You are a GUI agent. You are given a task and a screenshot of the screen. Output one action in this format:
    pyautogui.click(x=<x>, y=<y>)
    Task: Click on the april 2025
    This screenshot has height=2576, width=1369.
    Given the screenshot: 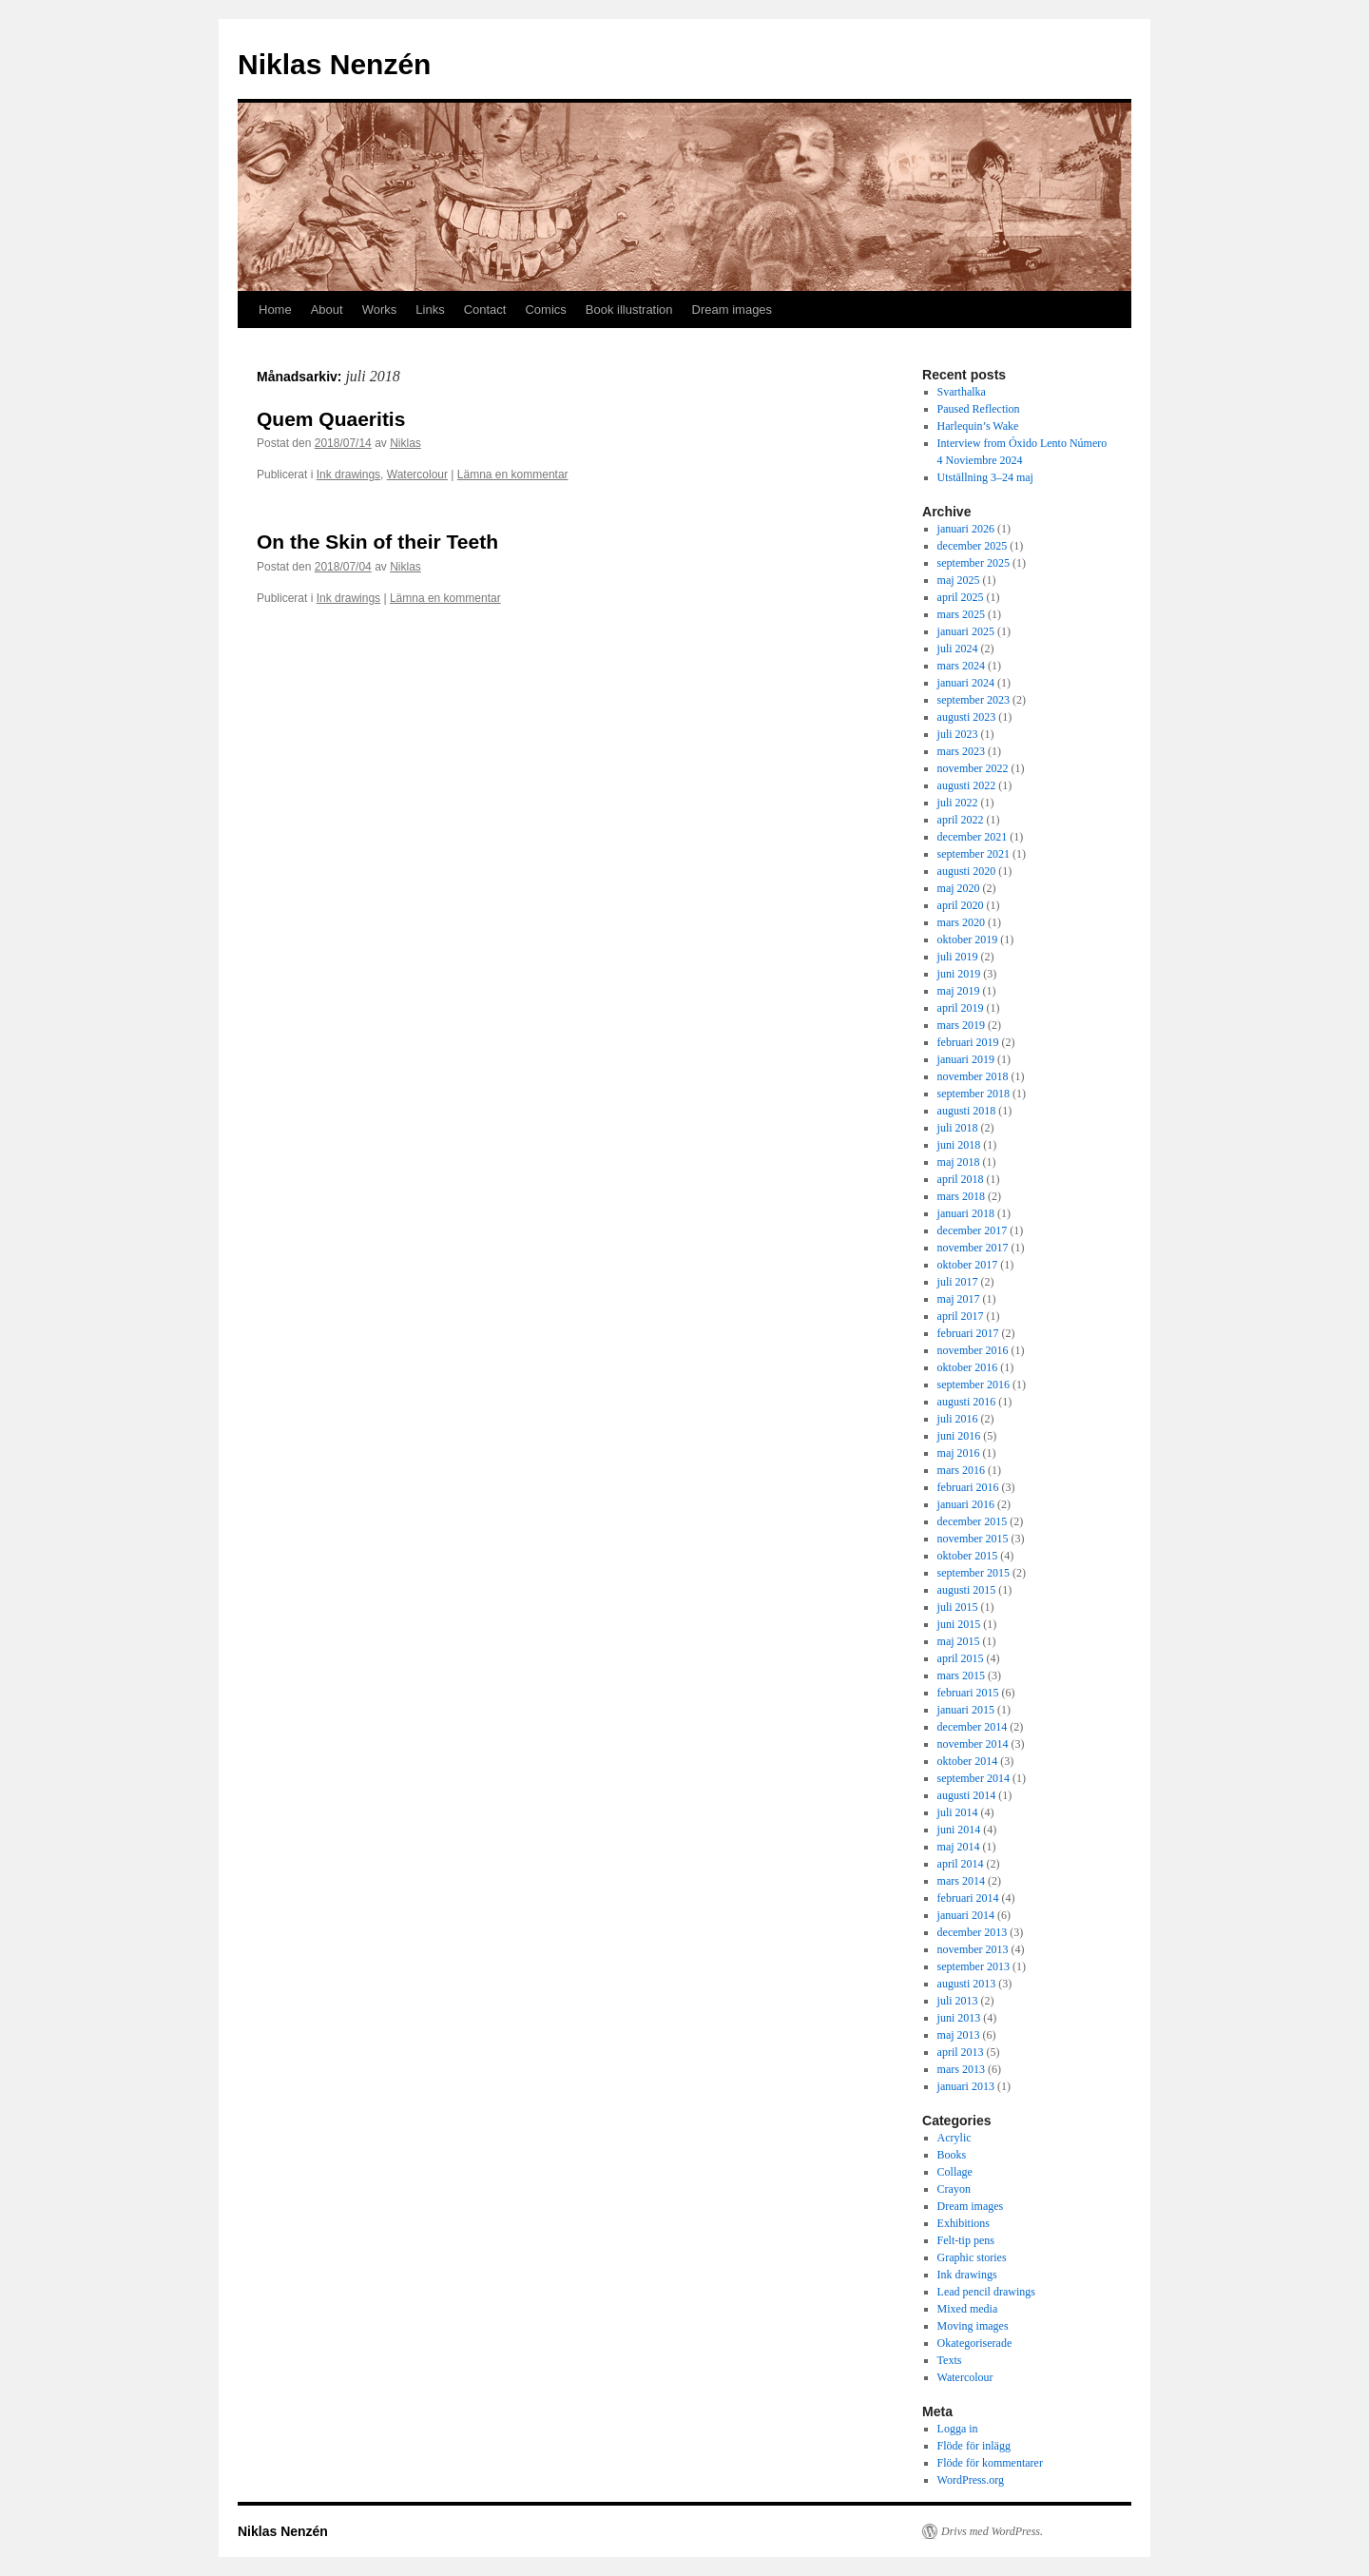 What is the action you would take?
    pyautogui.click(x=960, y=597)
    